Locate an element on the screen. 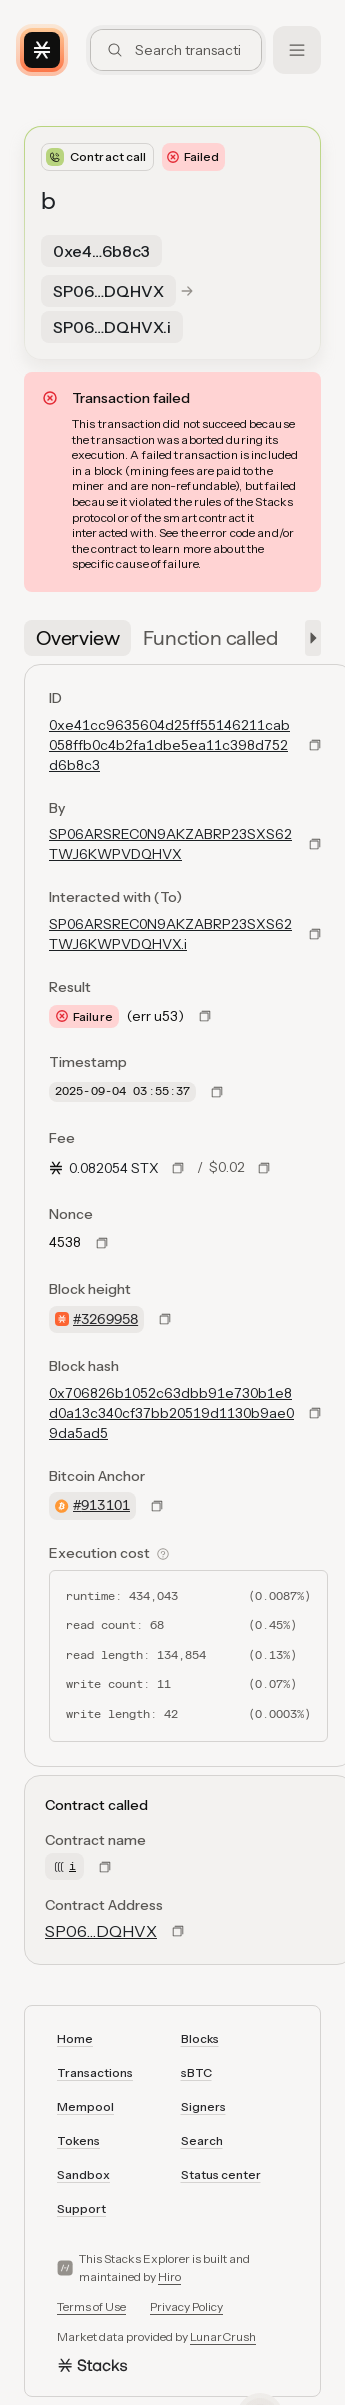  [tab] is located at coordinates (77, 638).